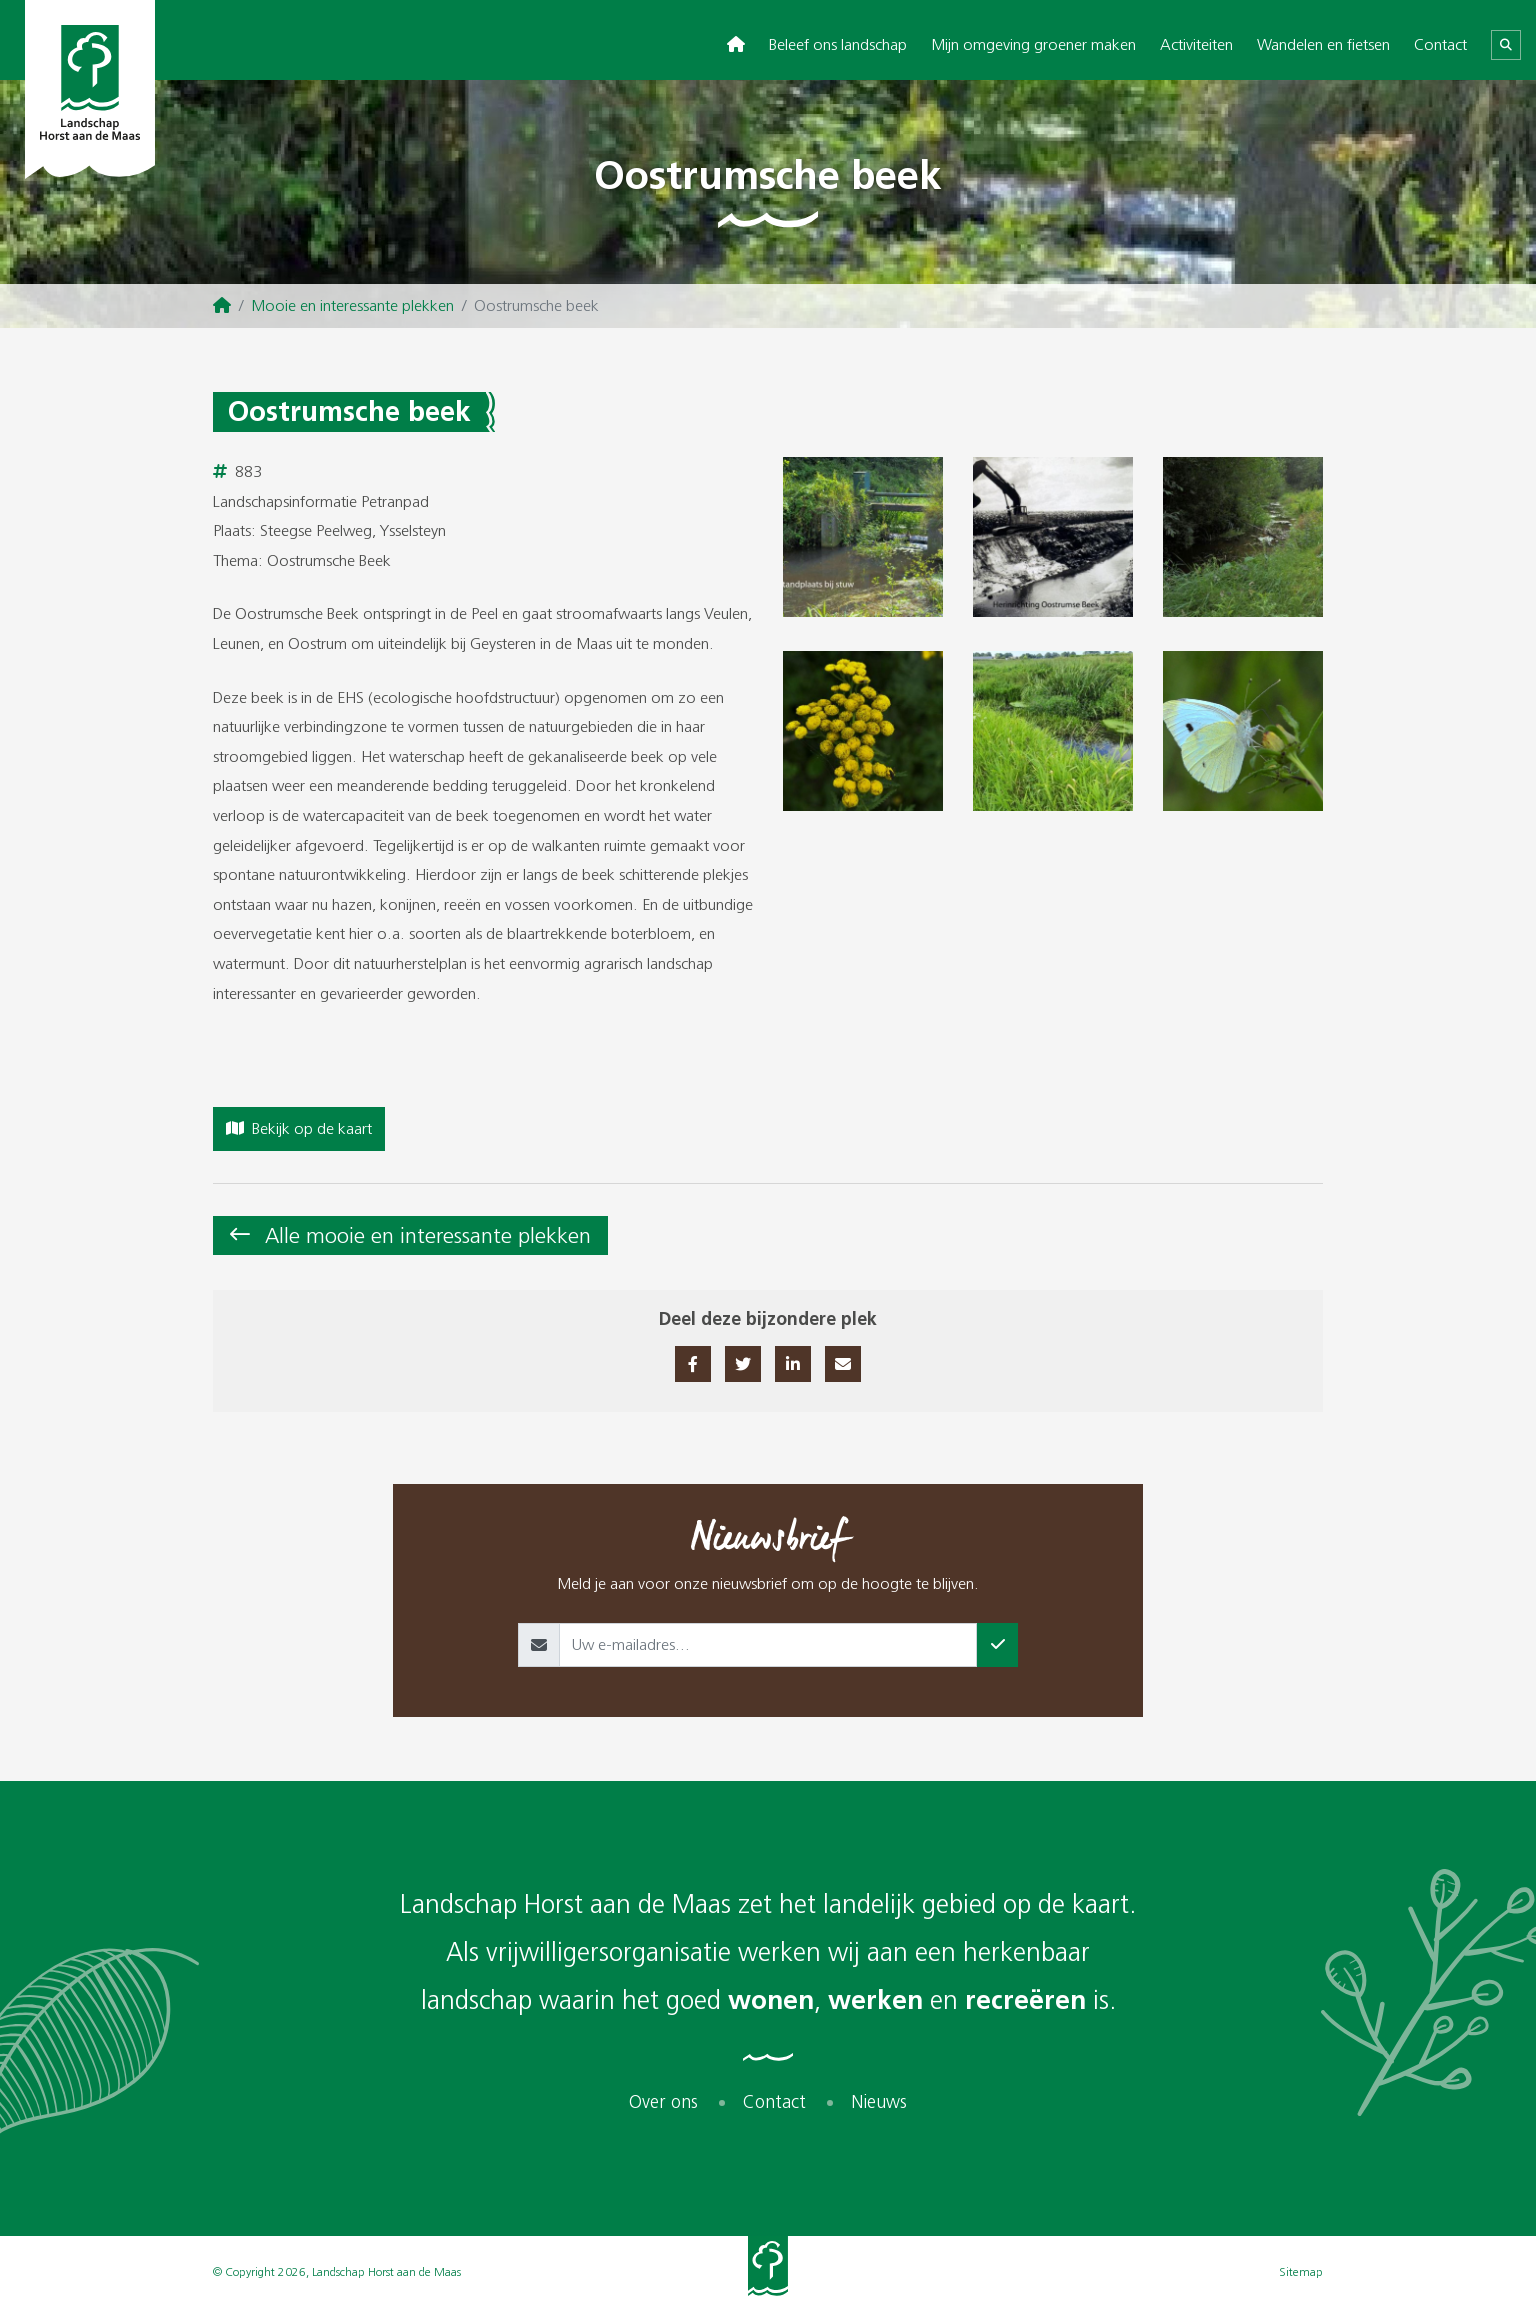 This screenshot has height=2308, width=1536. Describe the element at coordinates (352, 305) in the screenshot. I see `Mooie en interessante plekken` at that location.